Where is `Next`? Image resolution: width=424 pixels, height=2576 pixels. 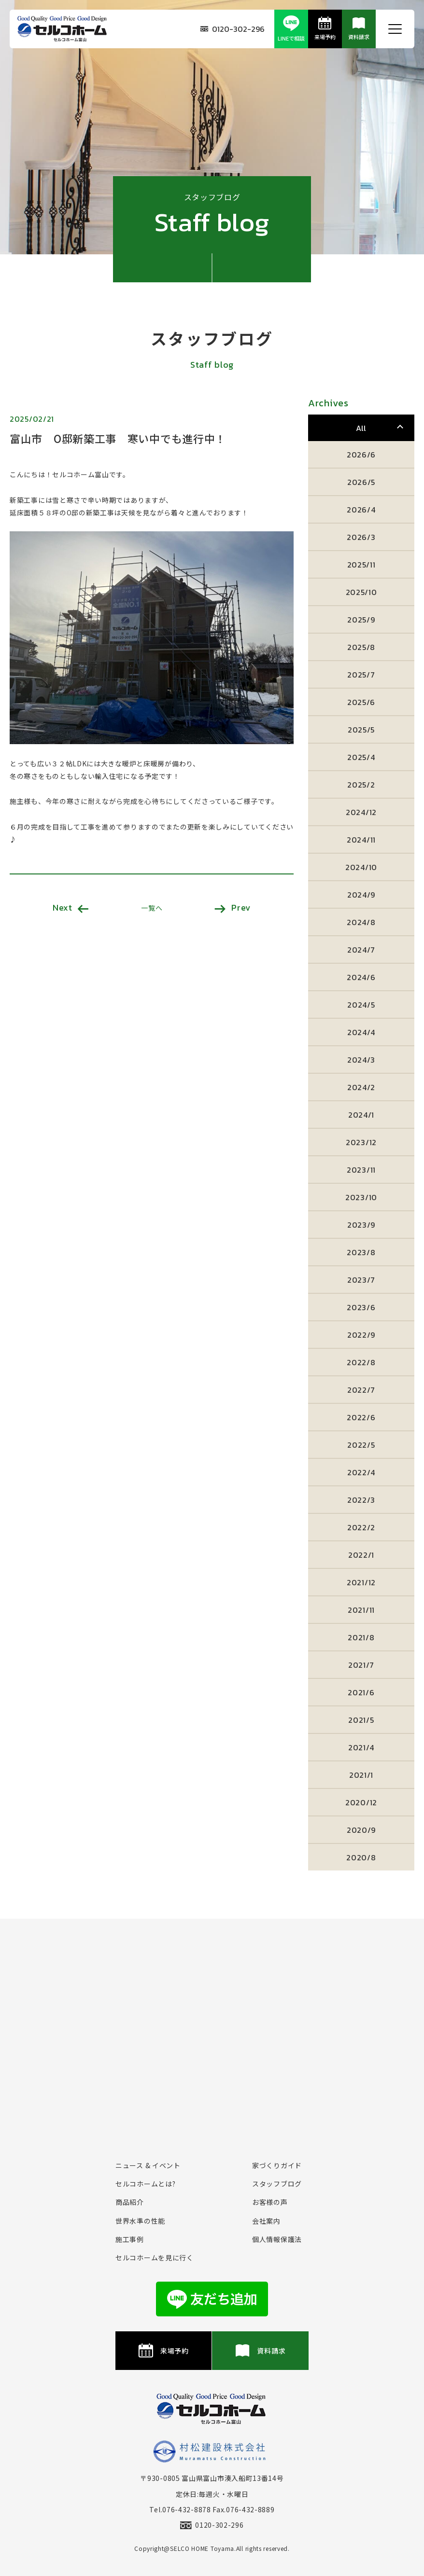
Next is located at coordinates (71, 907).